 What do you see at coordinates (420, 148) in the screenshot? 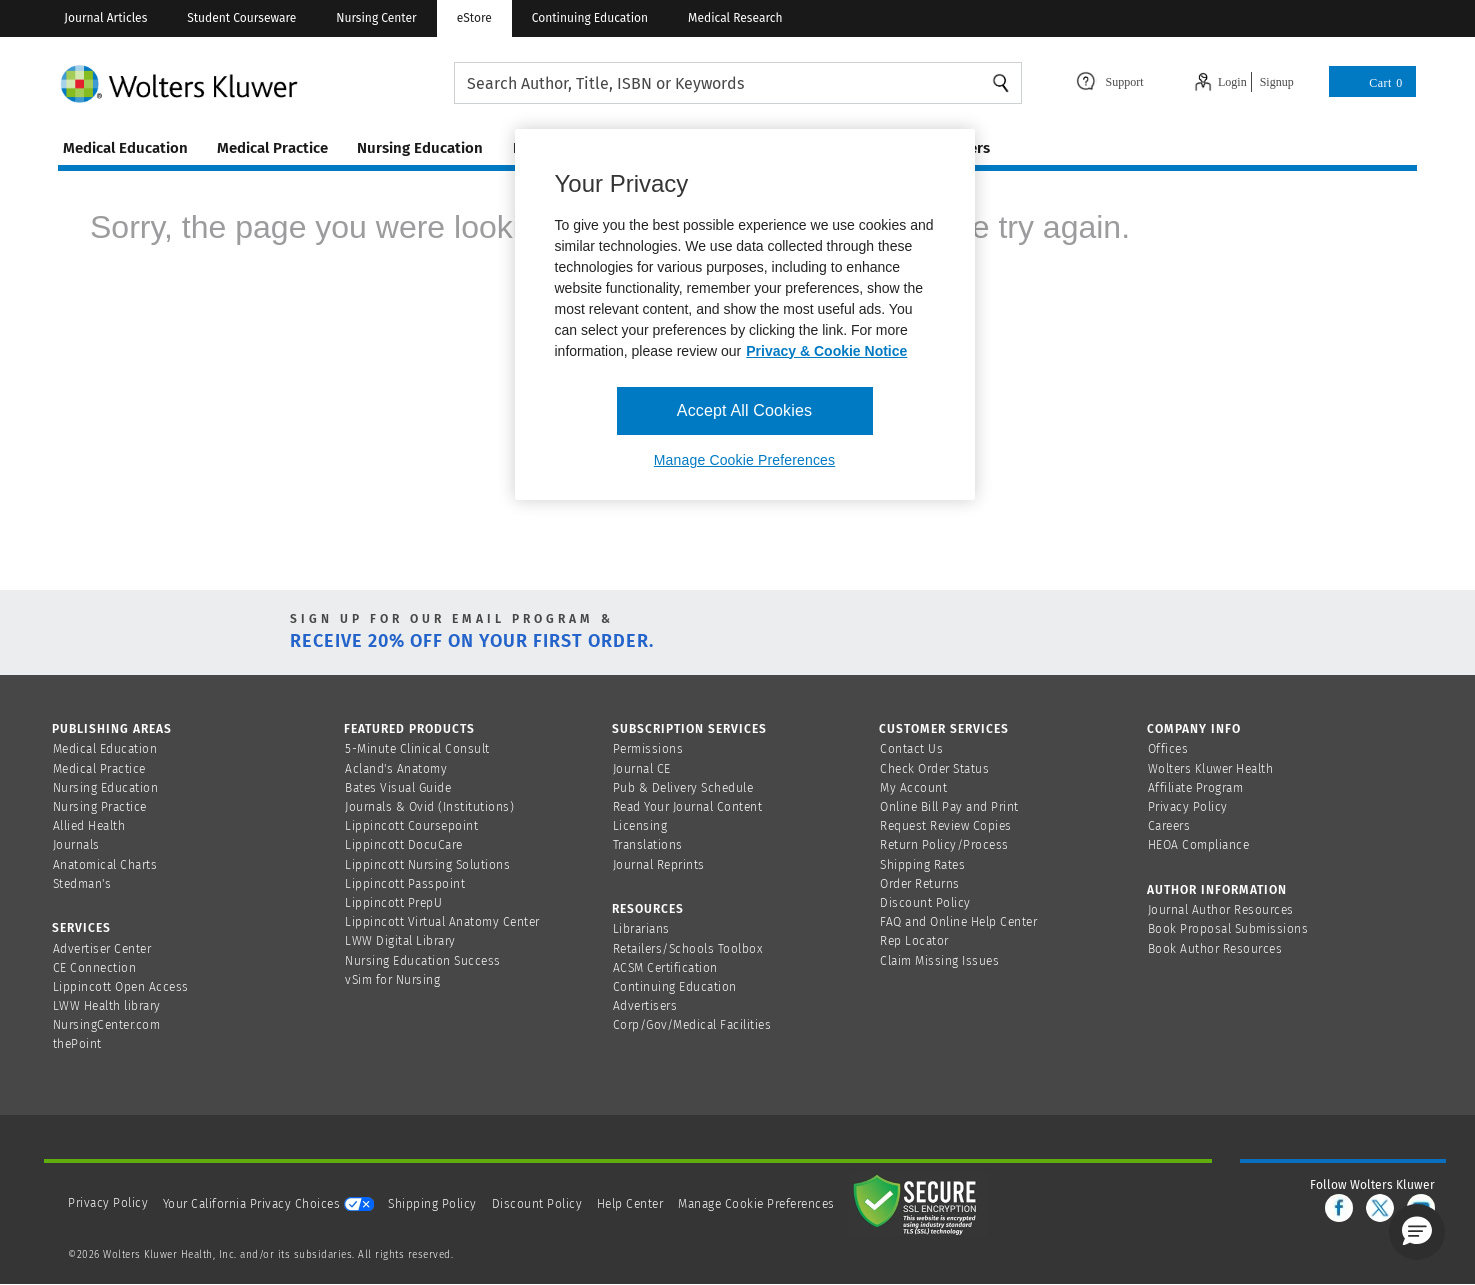
I see `nursing education` at bounding box center [420, 148].